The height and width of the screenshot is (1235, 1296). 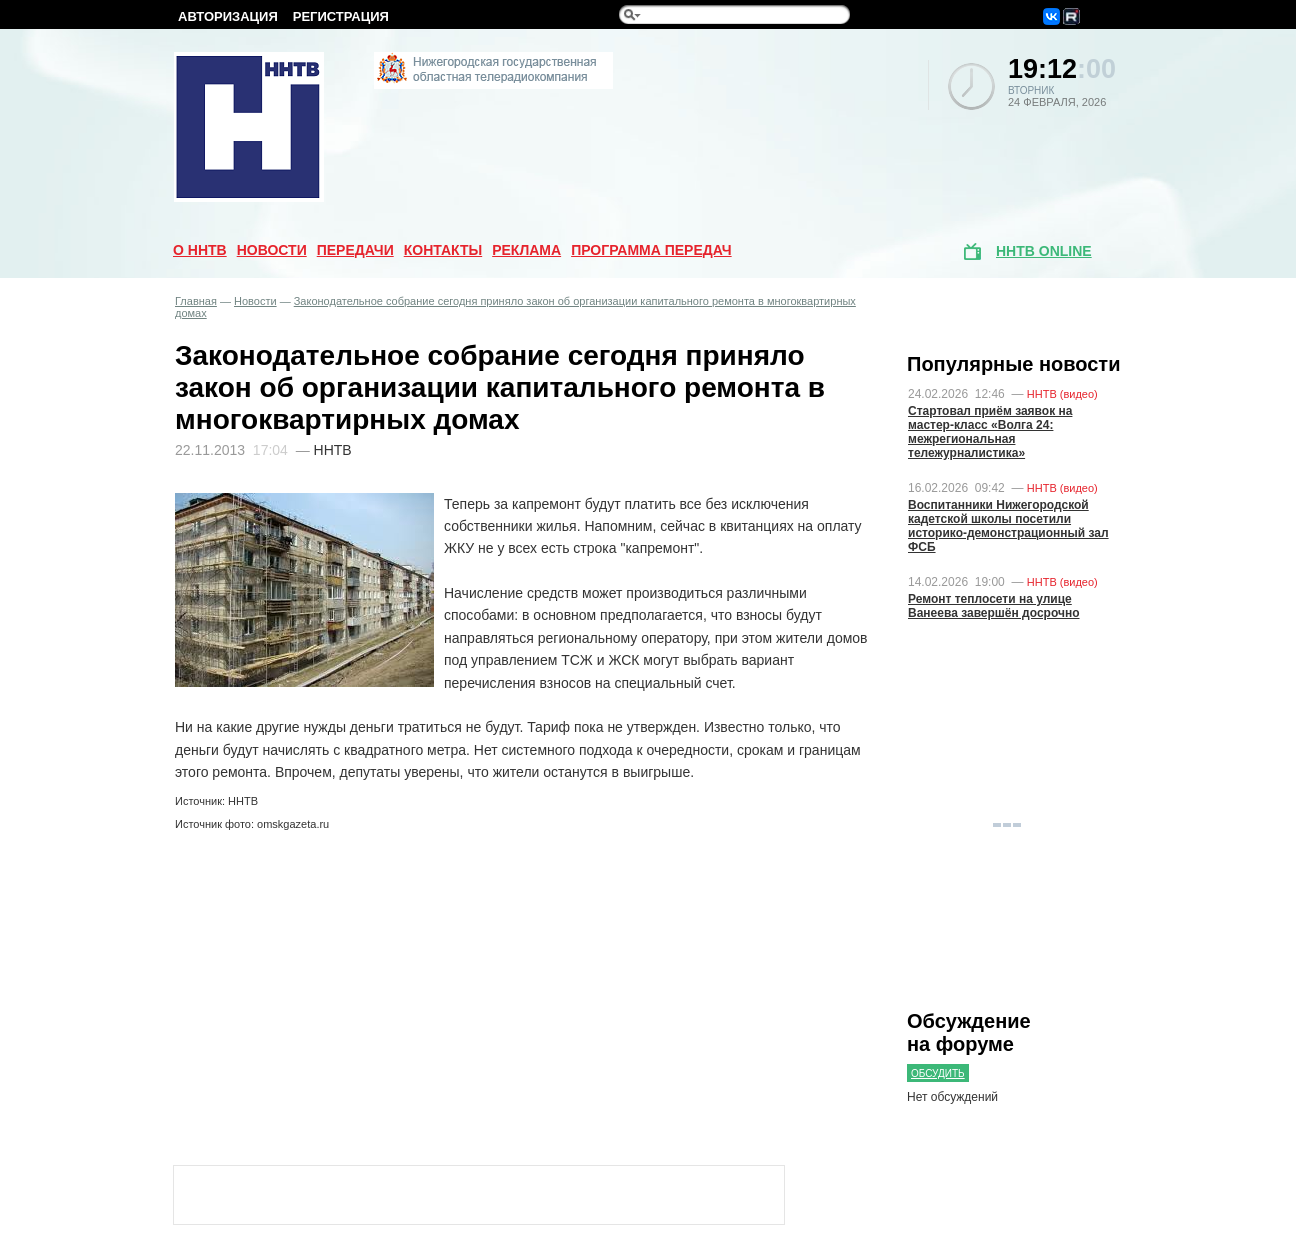 I want to click on Ремонт теплосети на улице Ванеева завершён досрочно, so click(x=994, y=606).